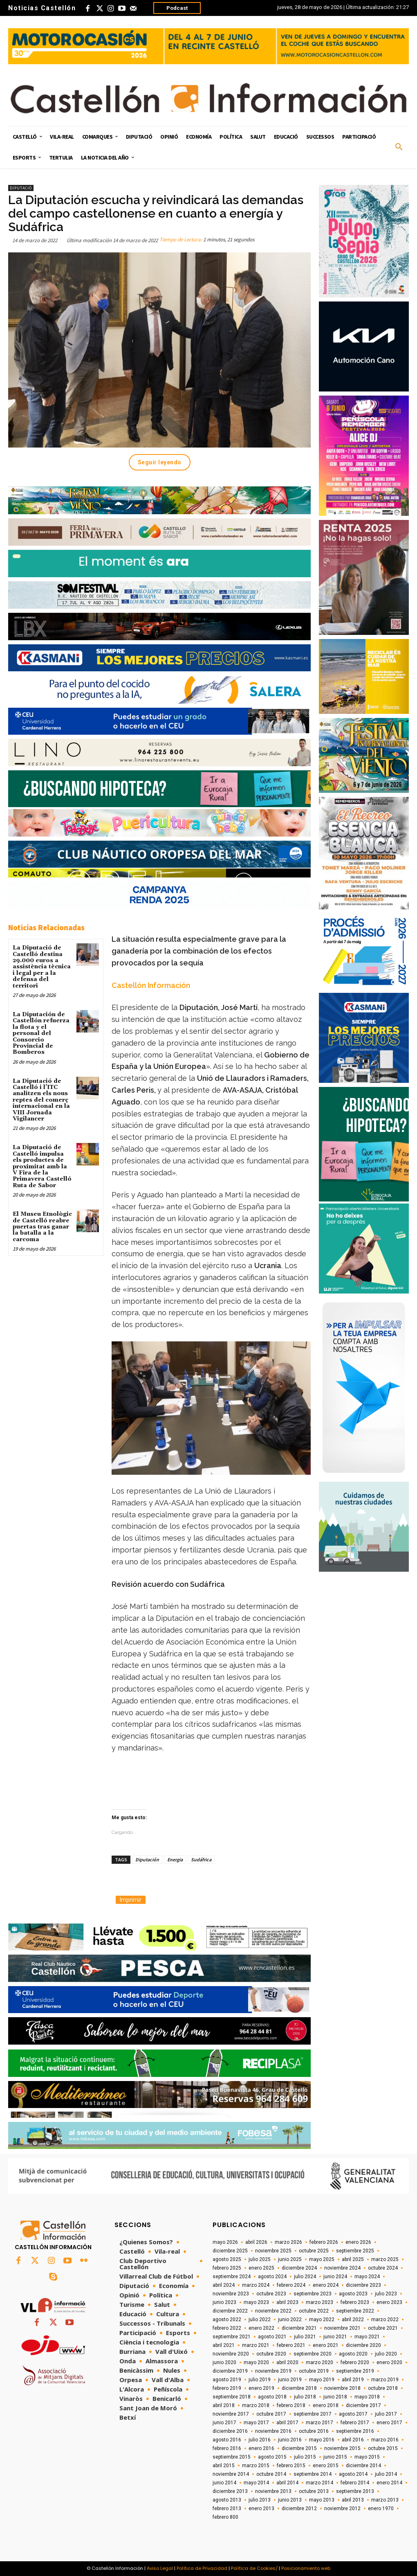  I want to click on septiembre 2025, so click(355, 2250).